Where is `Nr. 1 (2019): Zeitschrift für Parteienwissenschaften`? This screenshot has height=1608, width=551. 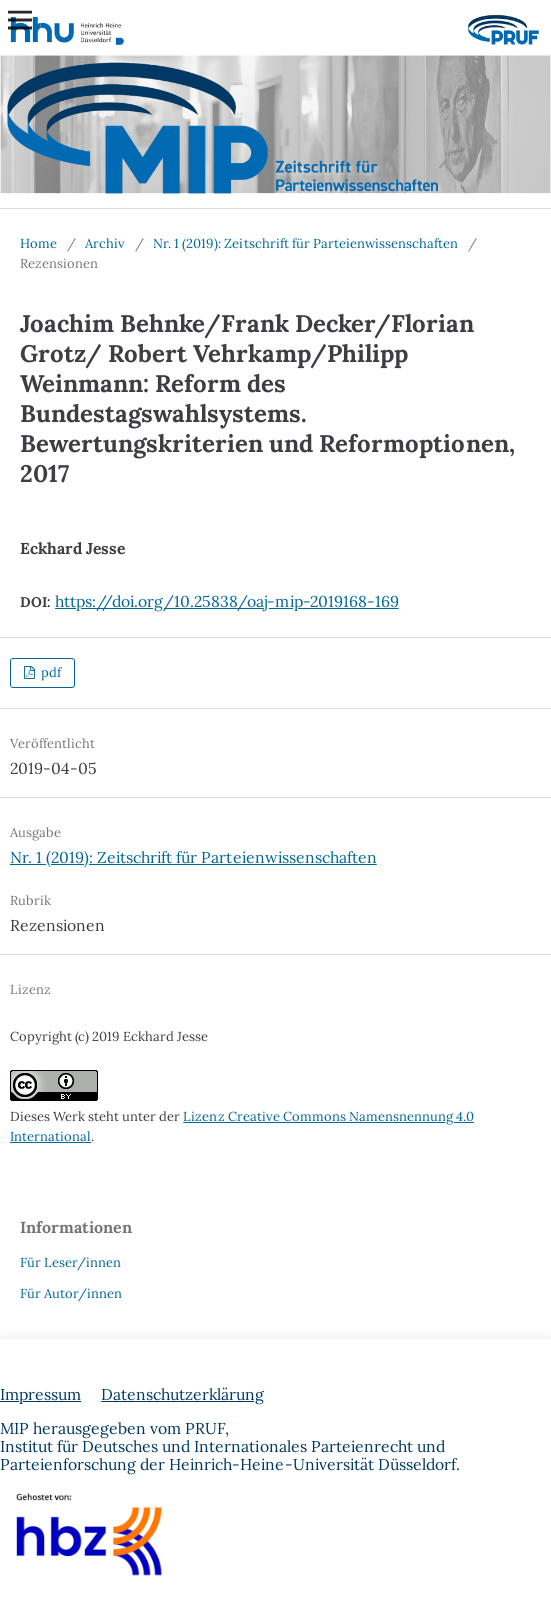
Nr. 1 (2019): Zeitschrift für Parteienwissenschaften is located at coordinates (305, 243).